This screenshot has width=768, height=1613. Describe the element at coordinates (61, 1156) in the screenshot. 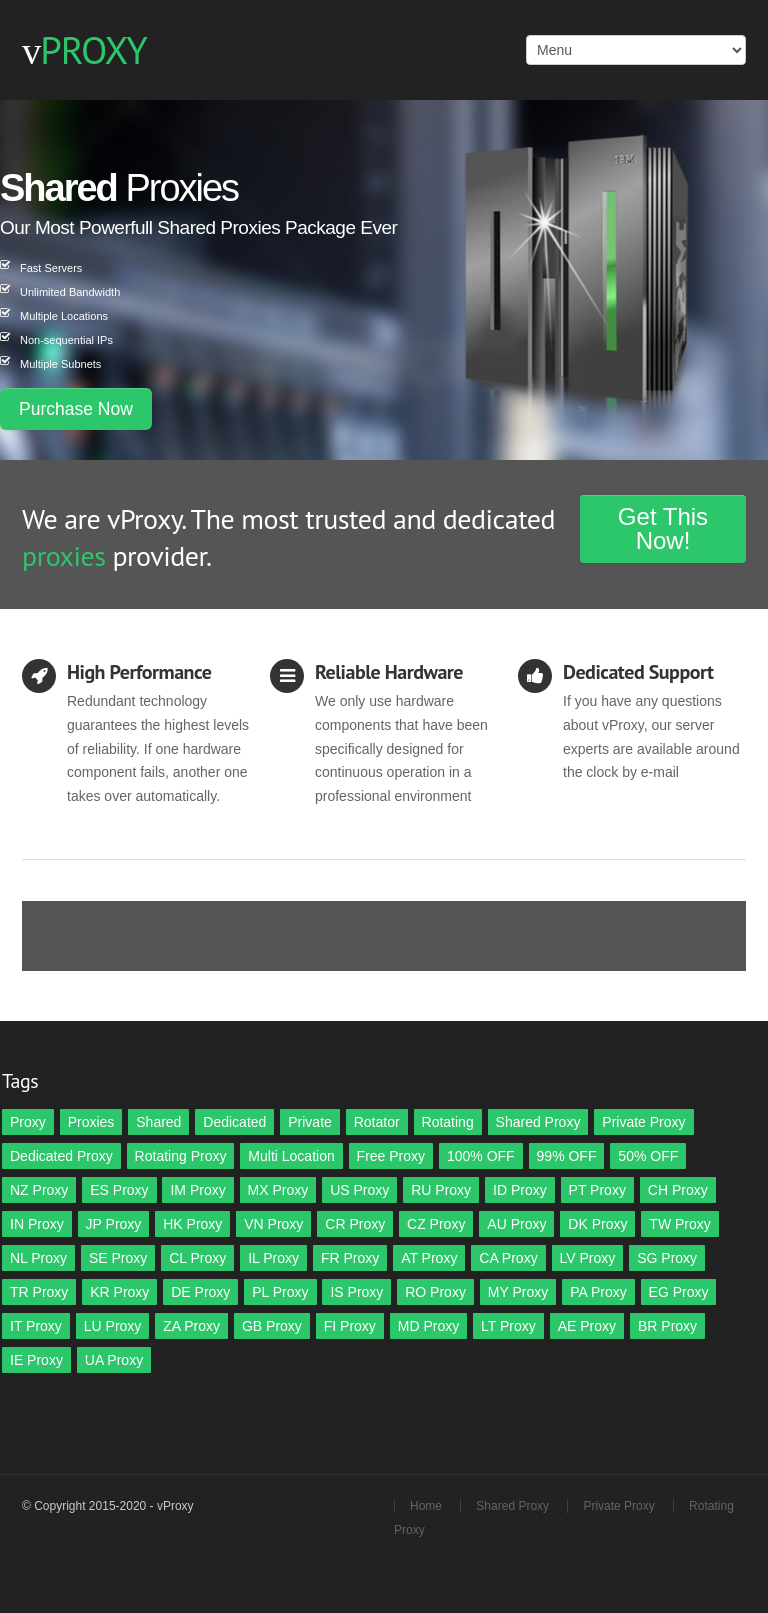

I see `Dedicated Proxy` at that location.